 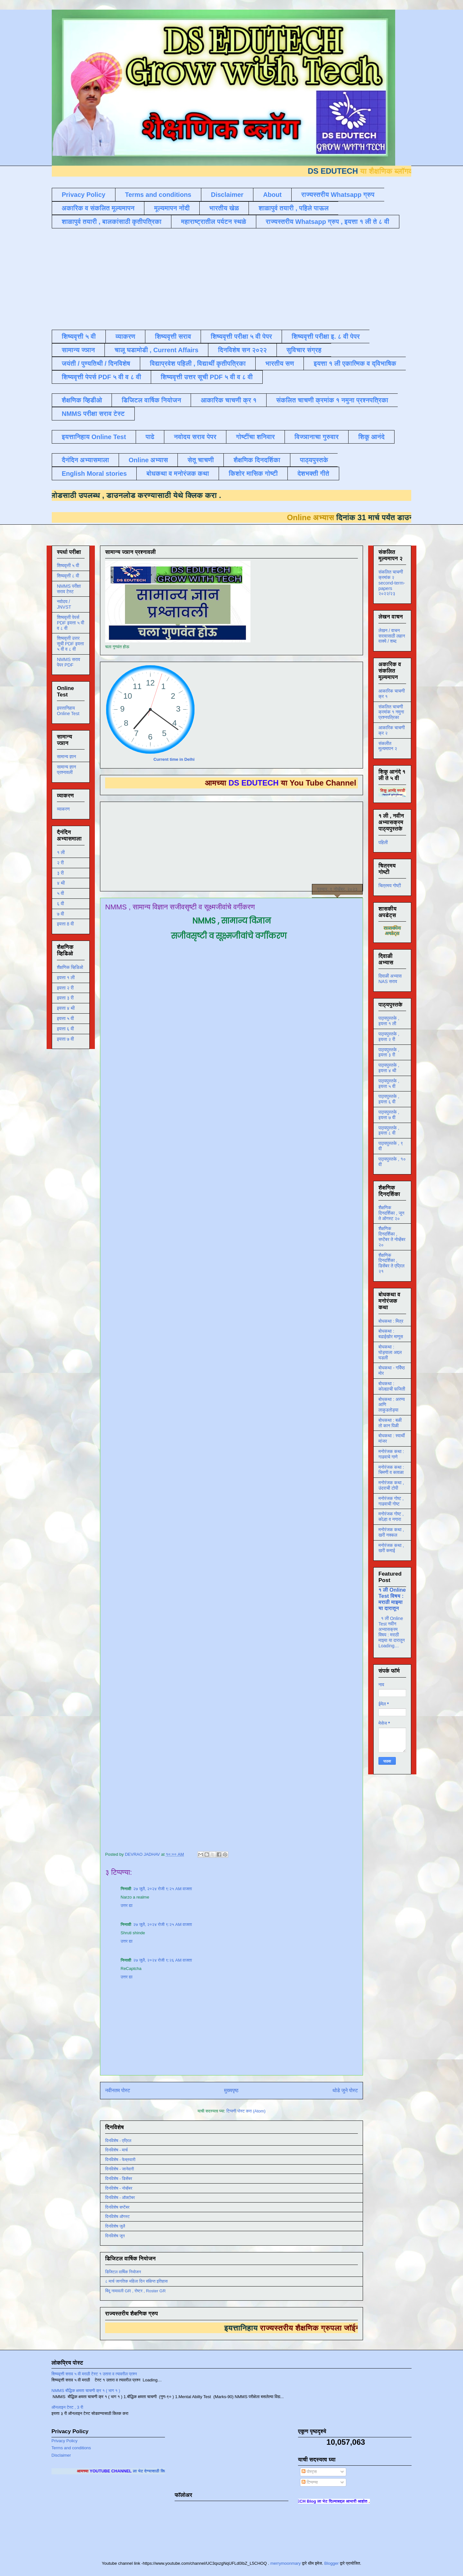 What do you see at coordinates (285, 2563) in the screenshot?
I see `merrymoonmary` at bounding box center [285, 2563].